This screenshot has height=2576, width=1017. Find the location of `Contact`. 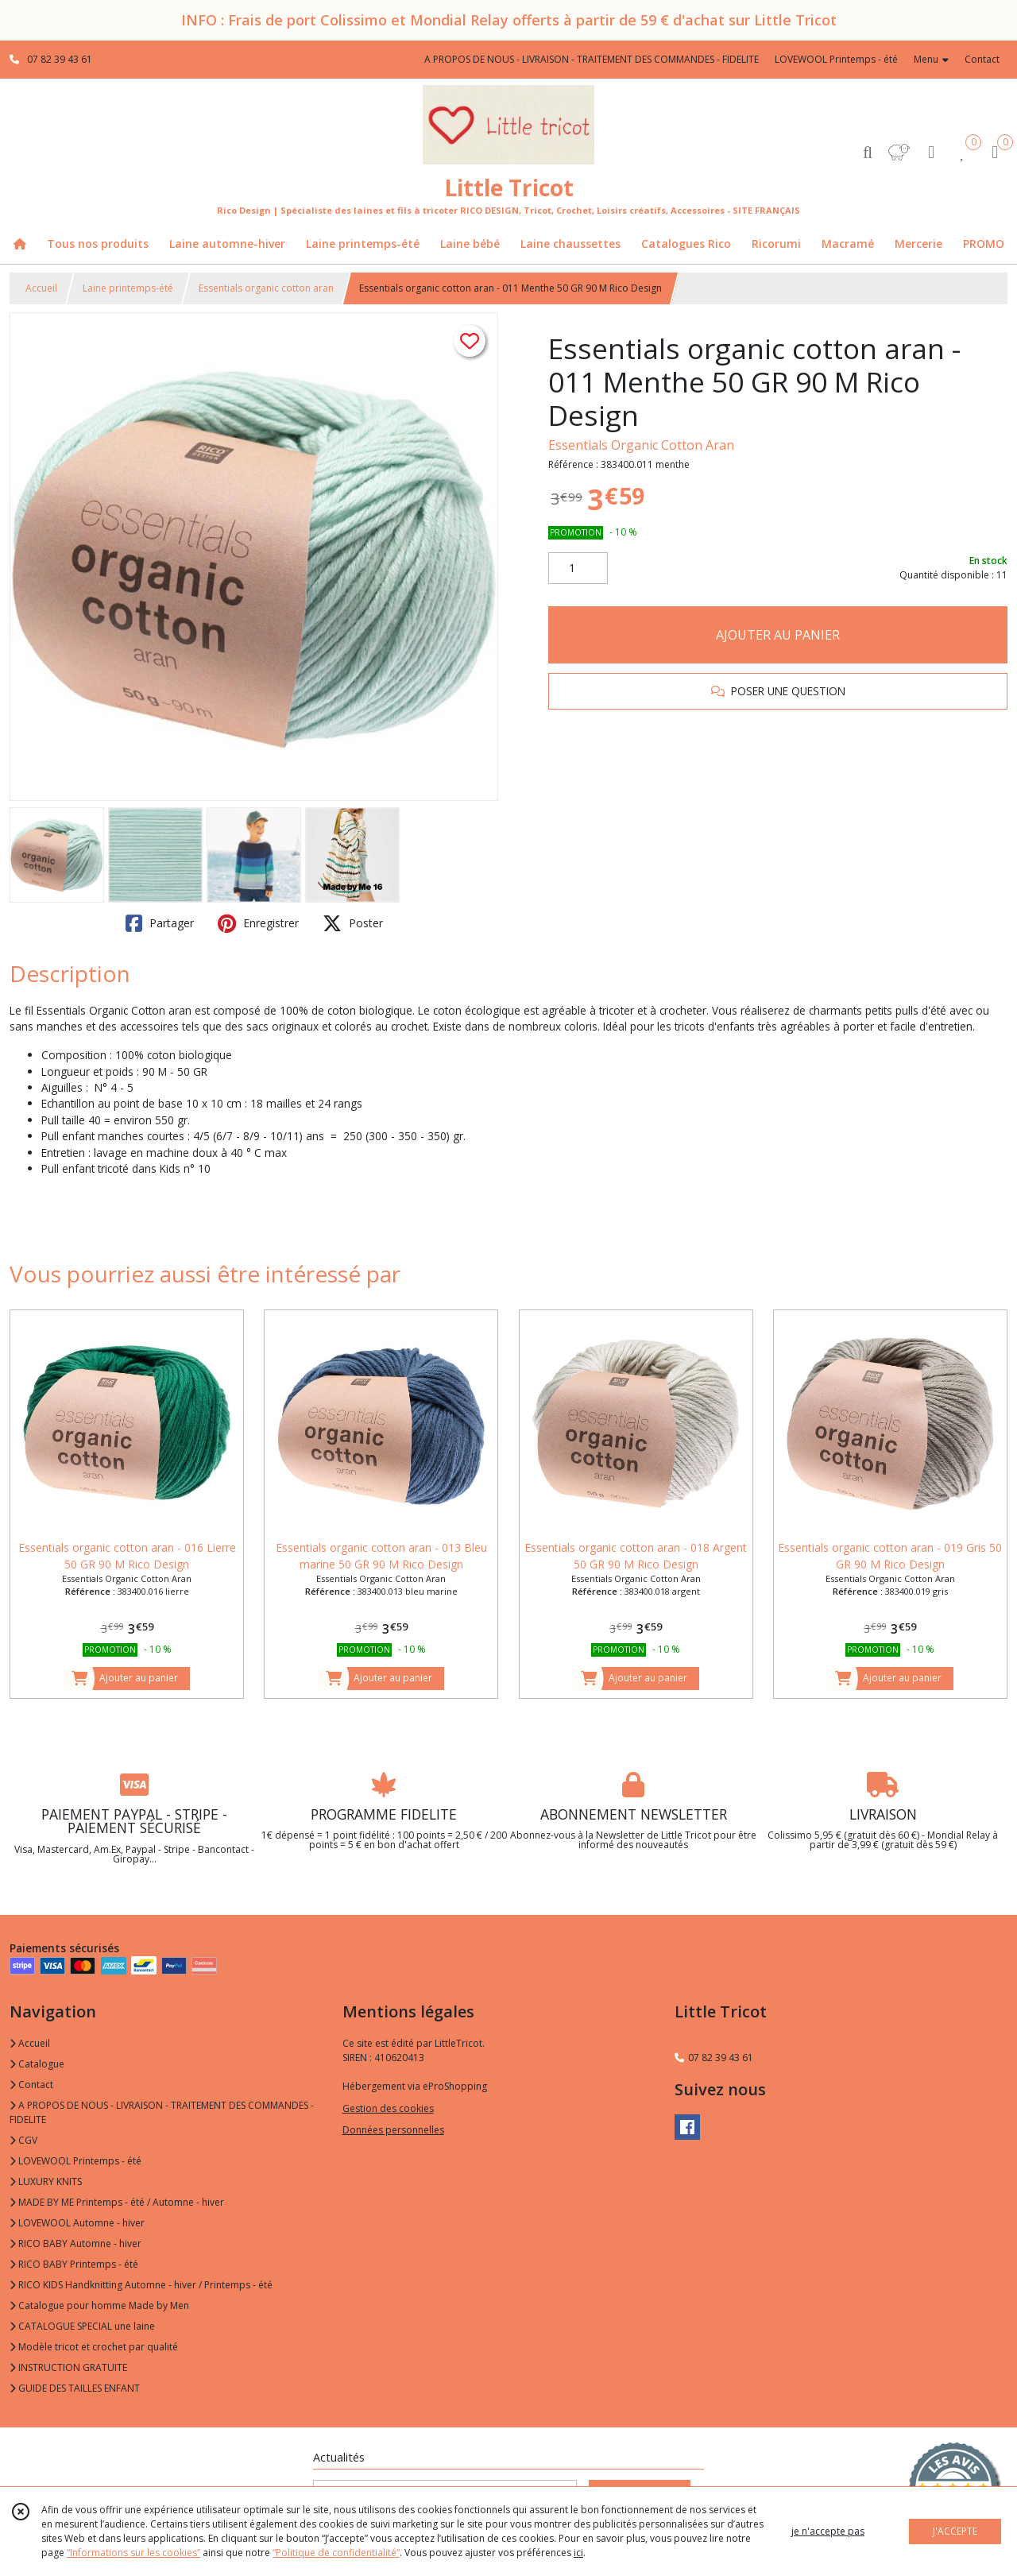

Contact is located at coordinates (982, 59).